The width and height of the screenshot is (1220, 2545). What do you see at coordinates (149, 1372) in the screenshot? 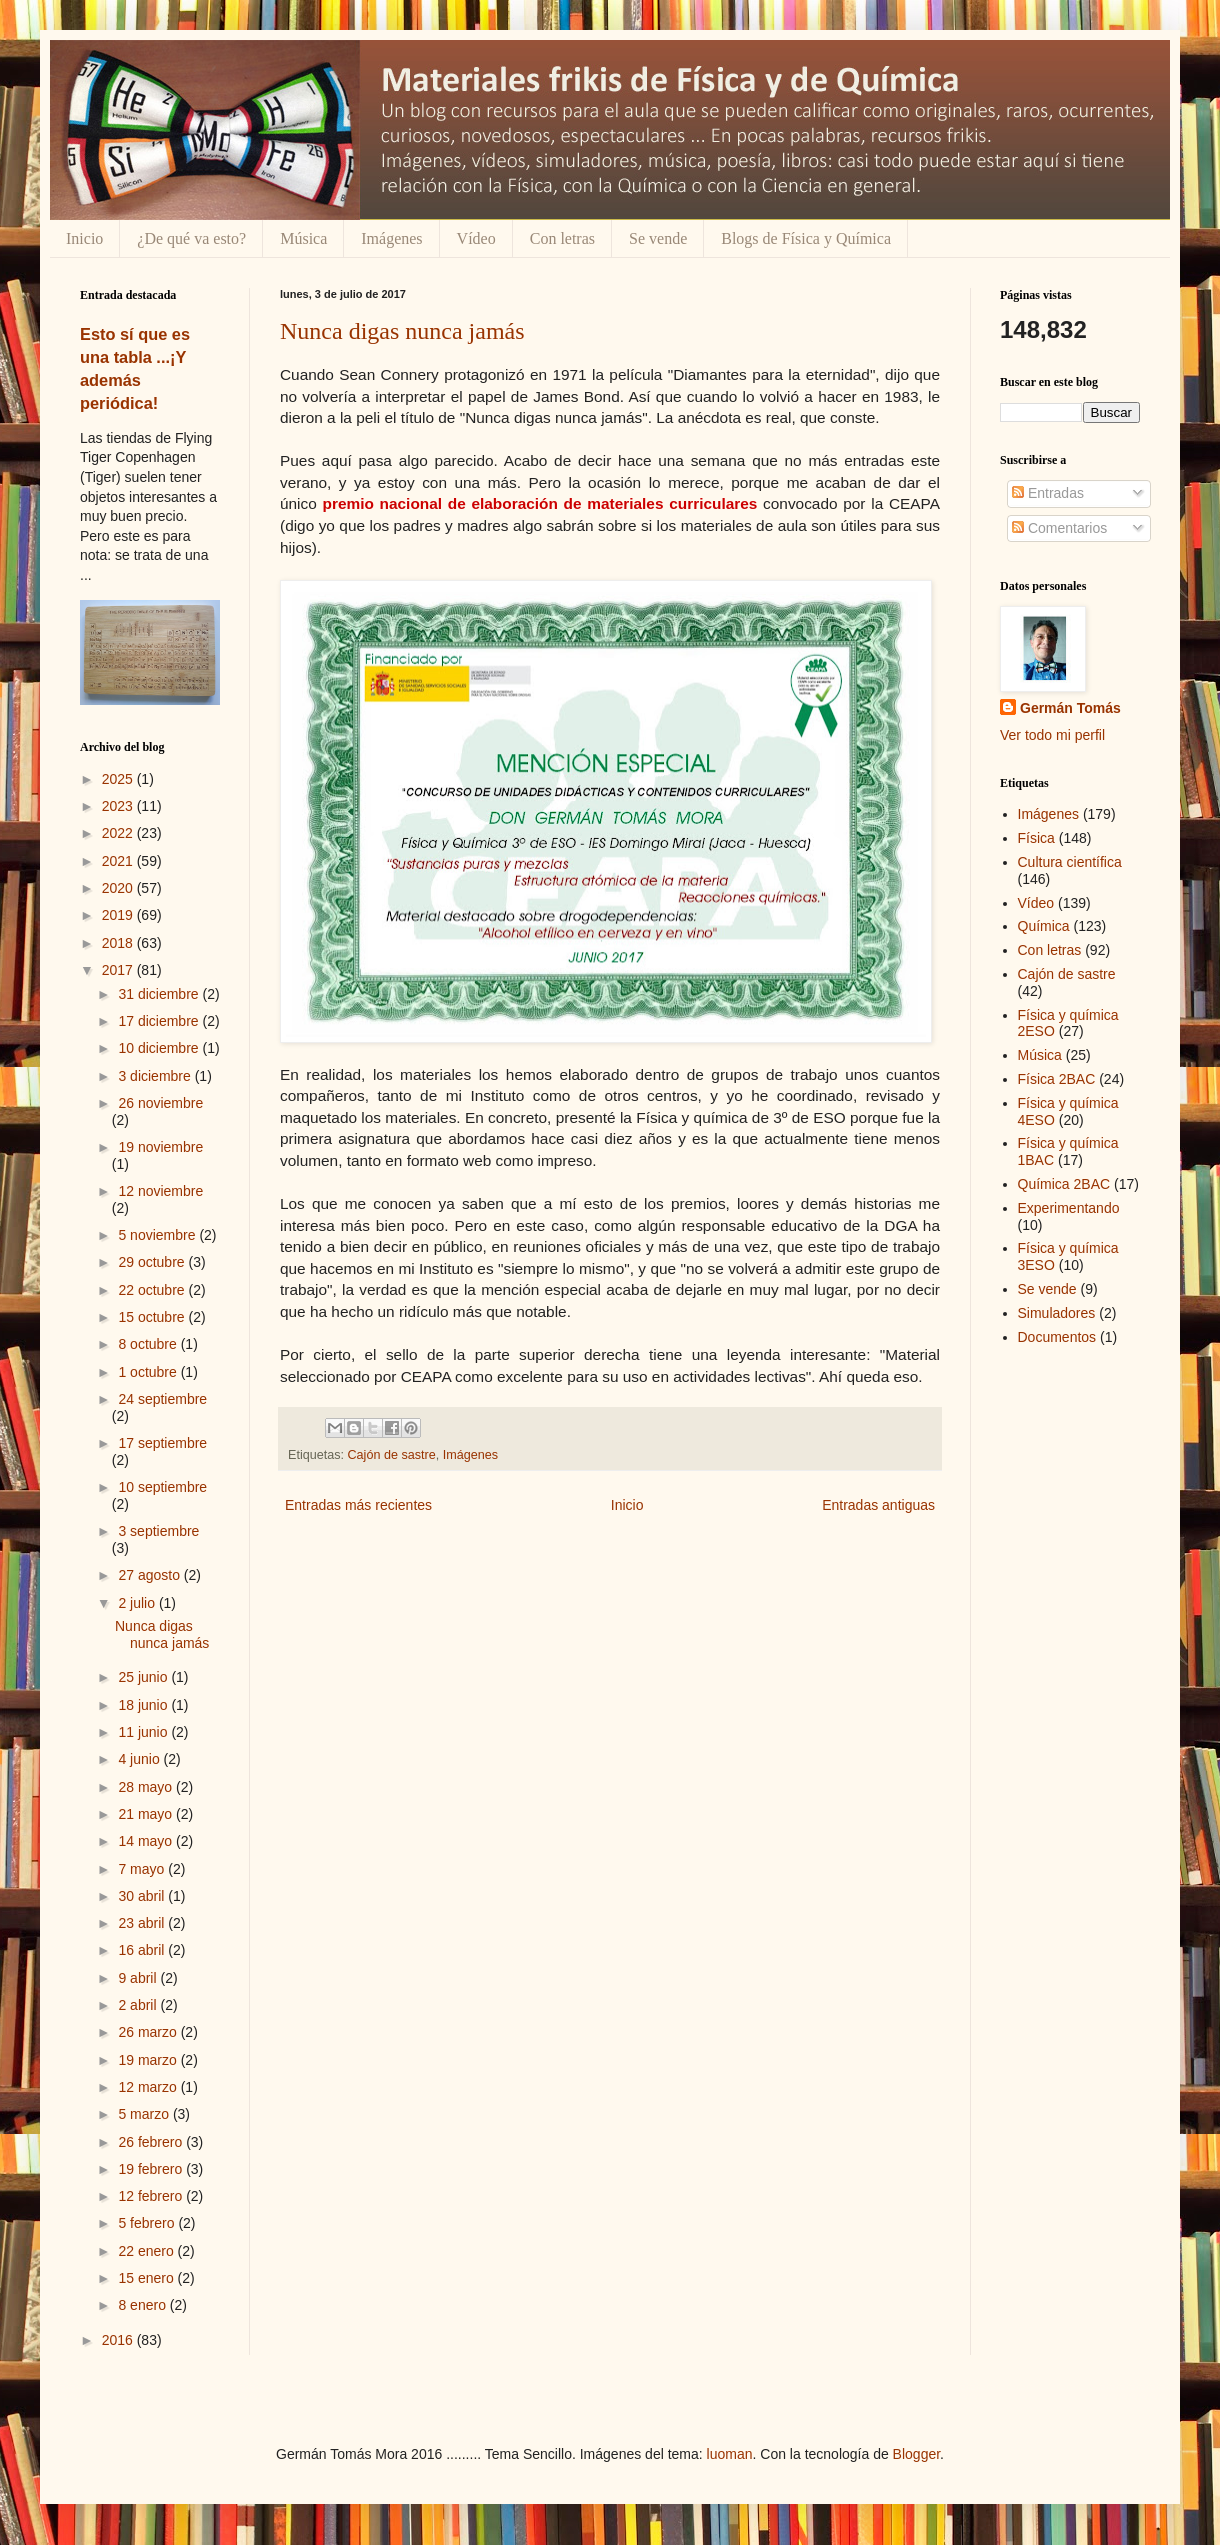
I see `1 octubre` at bounding box center [149, 1372].